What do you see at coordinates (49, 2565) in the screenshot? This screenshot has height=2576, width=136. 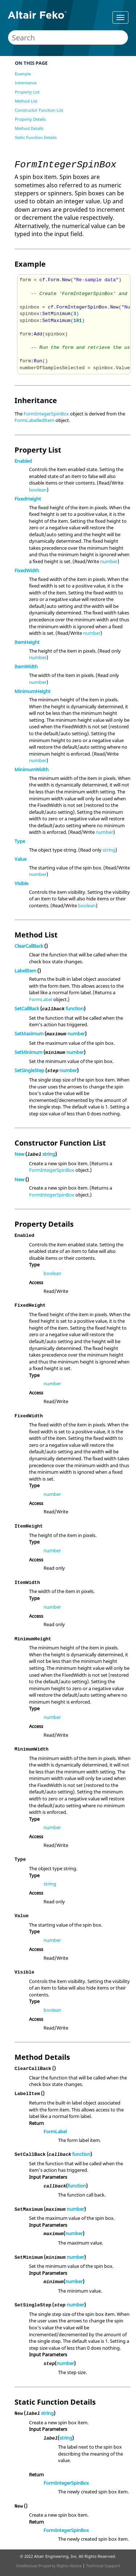 I see `Intellectual Property Rights Notice` at bounding box center [49, 2565].